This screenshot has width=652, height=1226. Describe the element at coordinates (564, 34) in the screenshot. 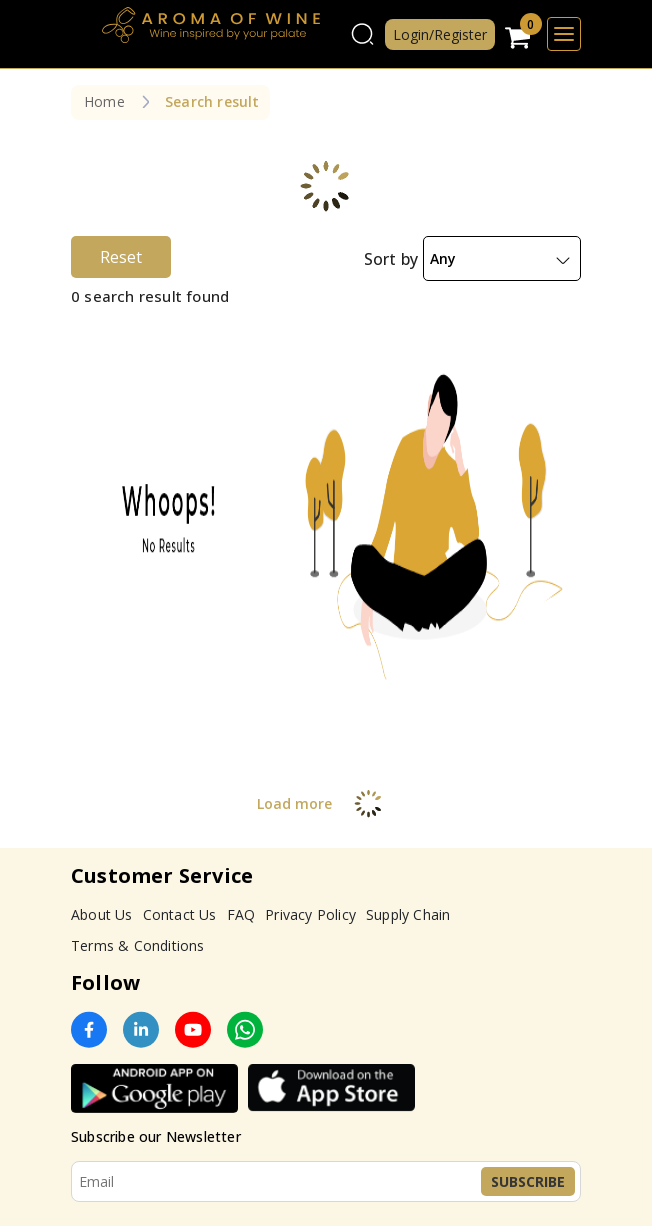

I see `[Toggle navigation]` at that location.